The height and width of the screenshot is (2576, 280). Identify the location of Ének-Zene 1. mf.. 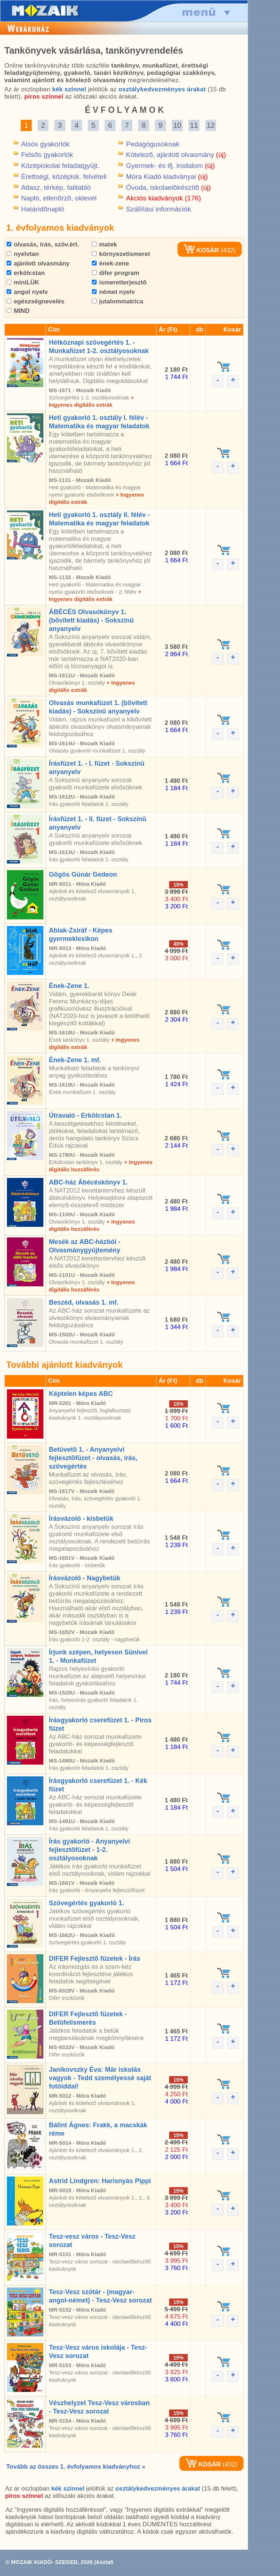
(75, 1060).